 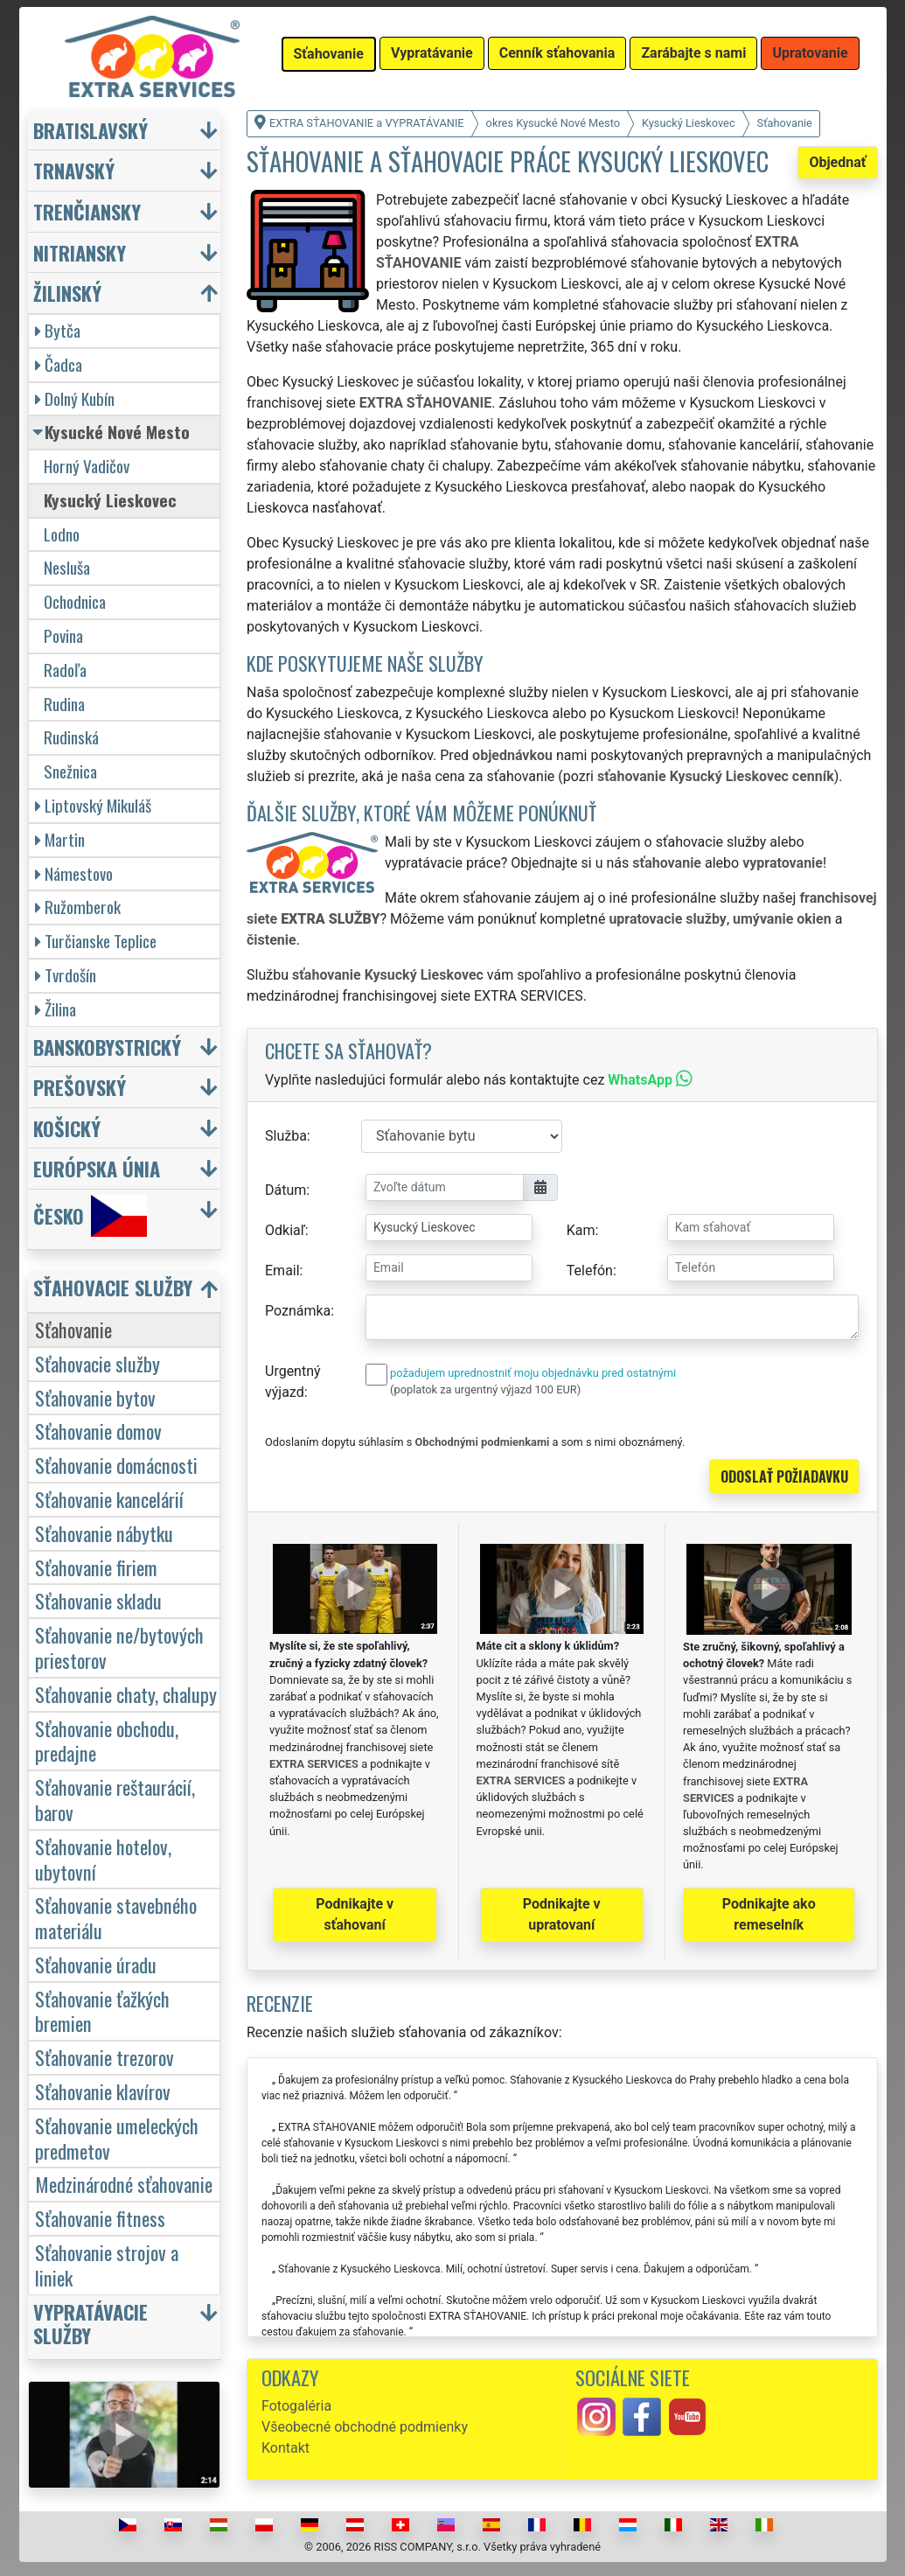 What do you see at coordinates (67, 292) in the screenshot?
I see `Žilinský [button]` at bounding box center [67, 292].